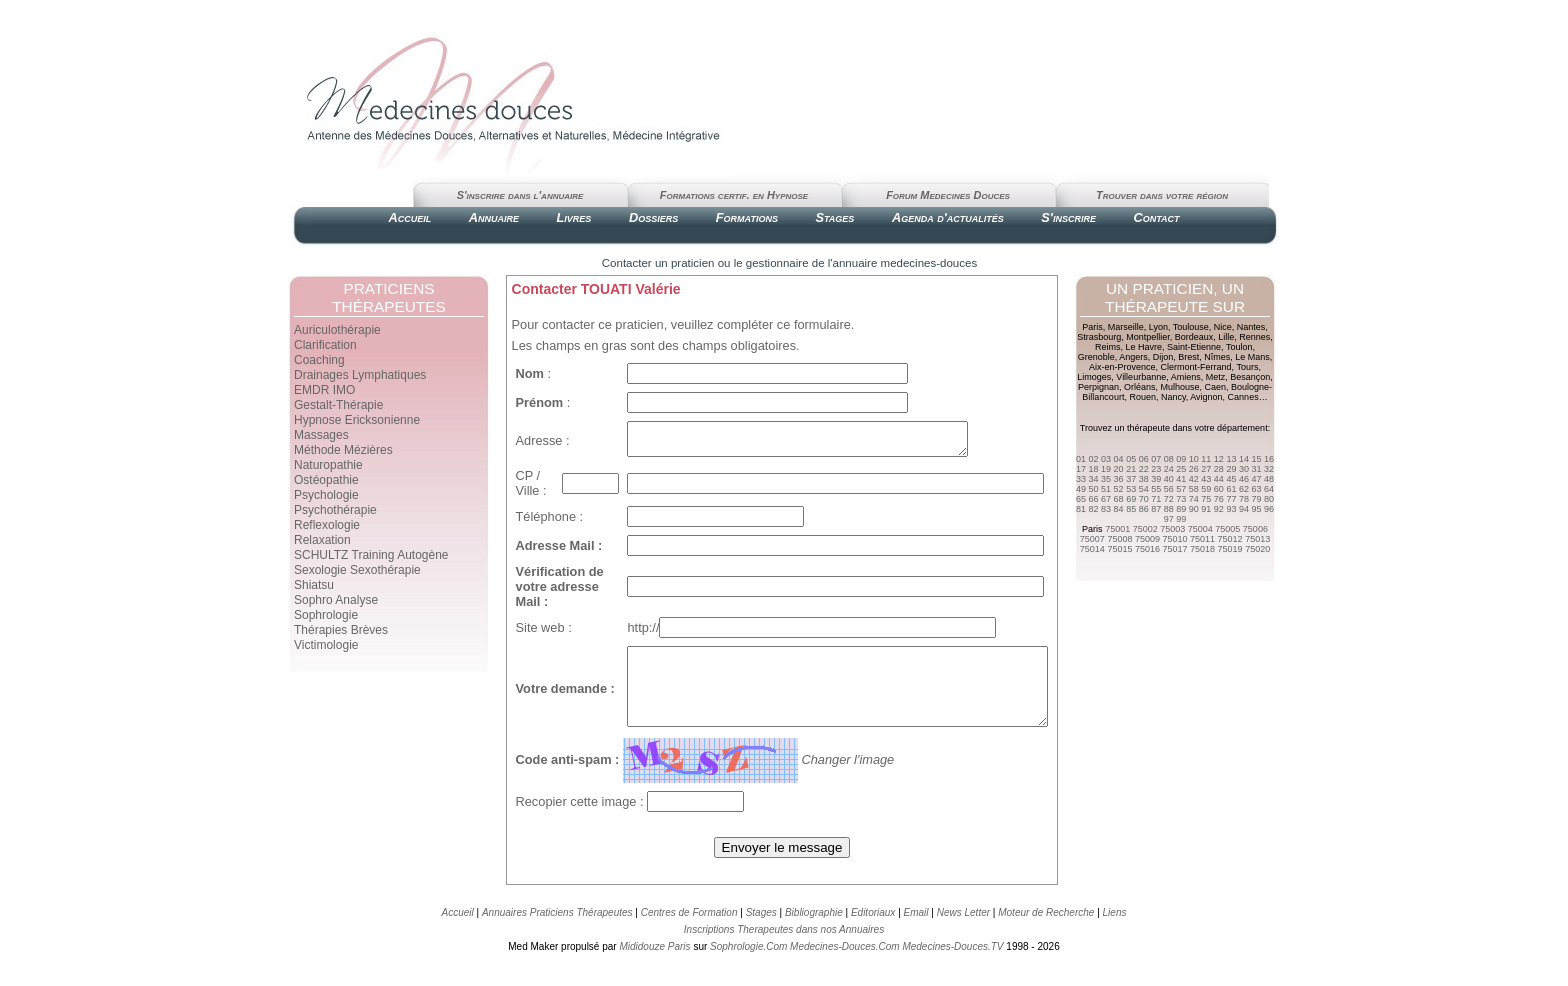 Image resolution: width=1568 pixels, height=986 pixels. Describe the element at coordinates (1156, 489) in the screenshot. I see `55` at that location.